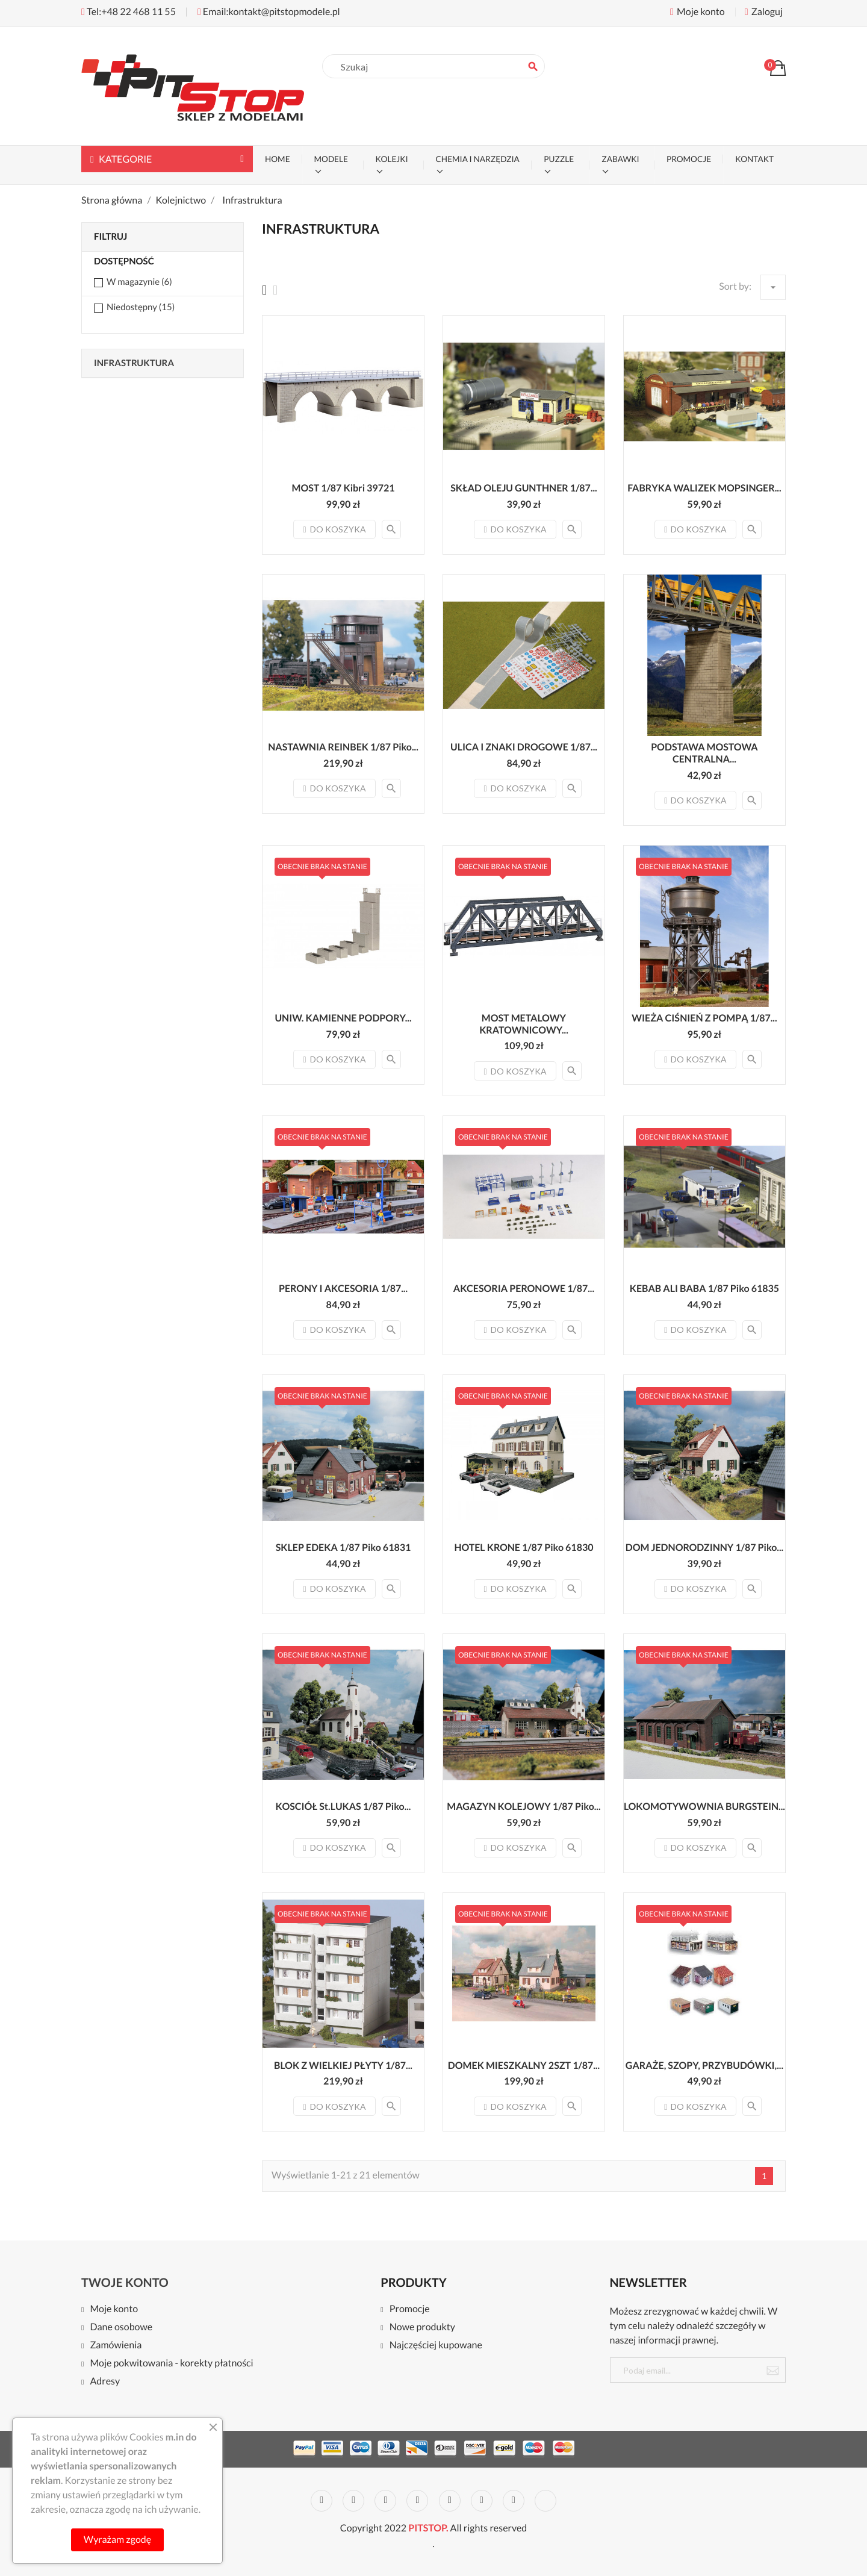 The height and width of the screenshot is (2576, 867). Describe the element at coordinates (334, 529) in the screenshot. I see `Do koszyka` at that location.